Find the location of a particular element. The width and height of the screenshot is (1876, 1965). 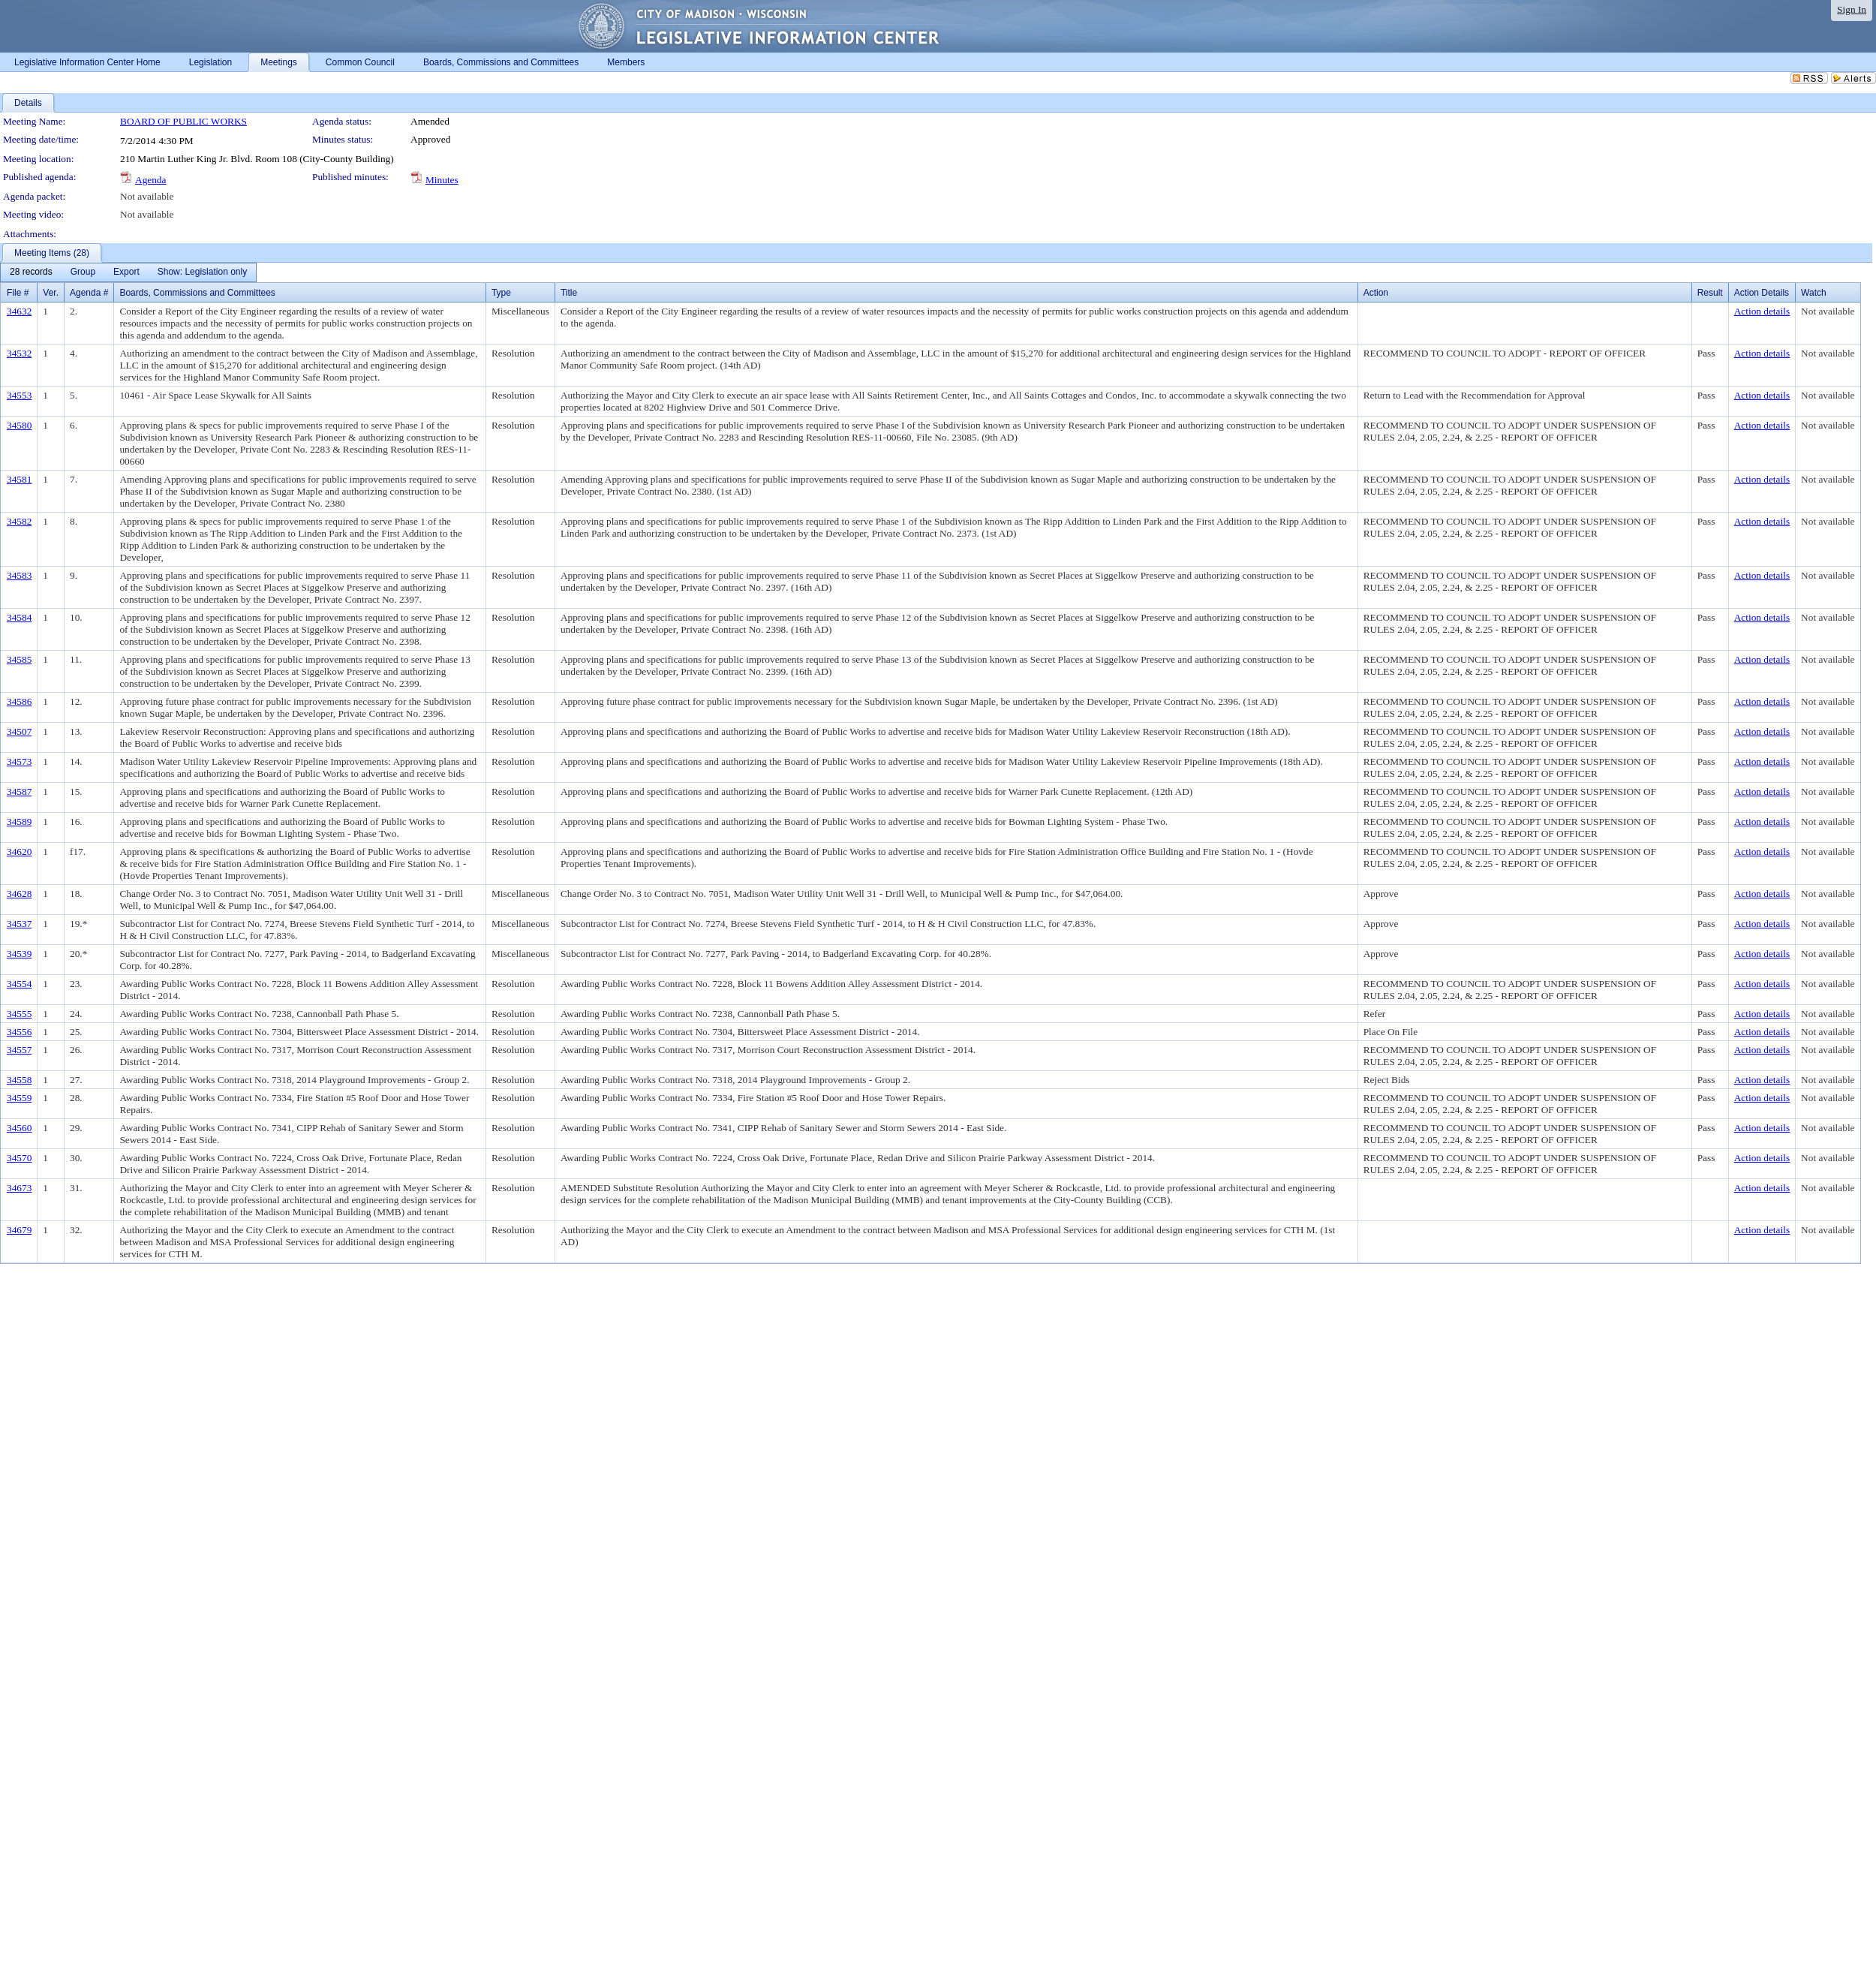

Type is located at coordinates (501, 292).